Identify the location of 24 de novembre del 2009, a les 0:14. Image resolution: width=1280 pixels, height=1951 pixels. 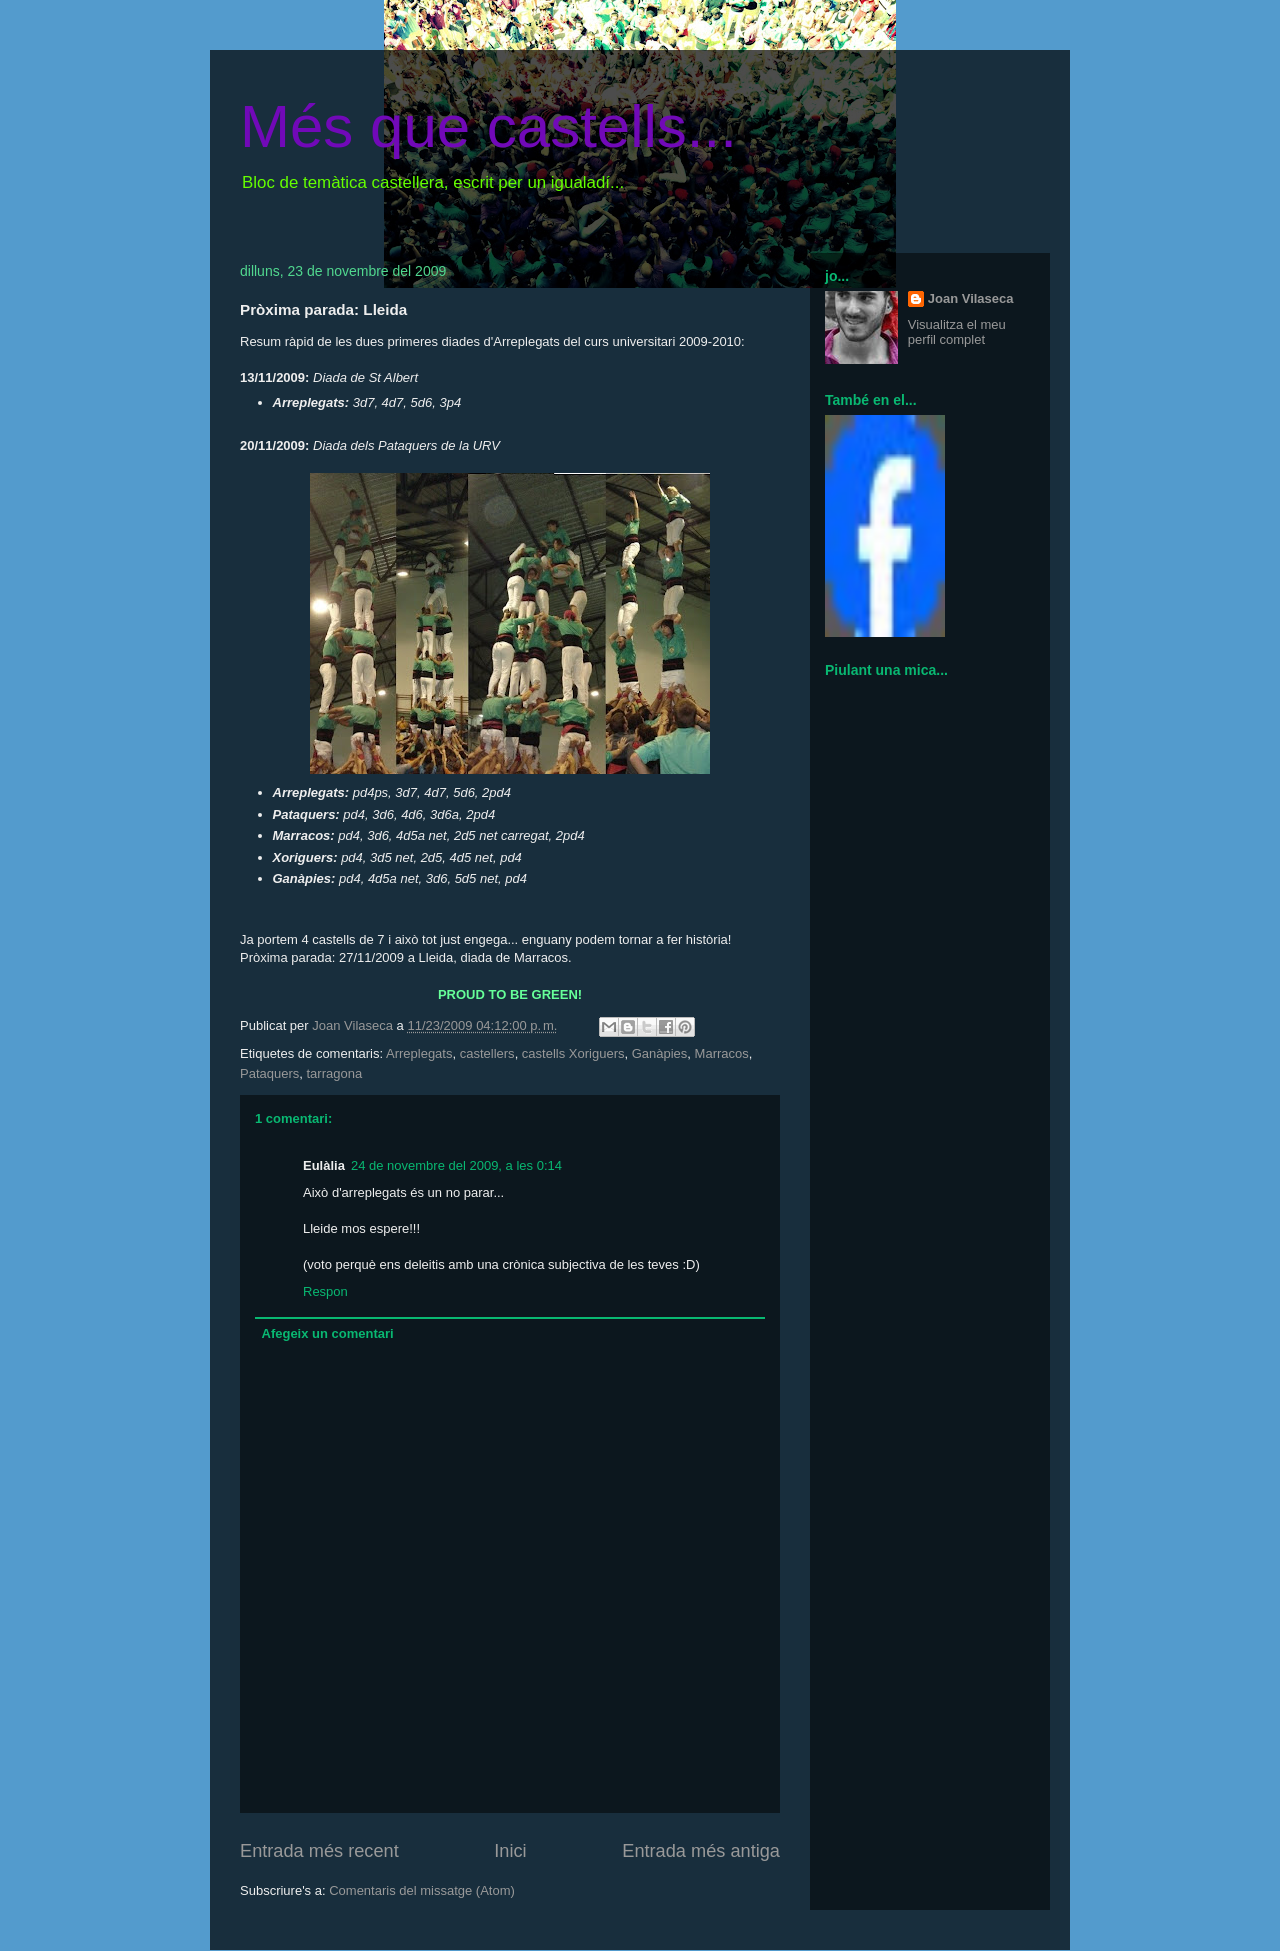
(456, 1165).